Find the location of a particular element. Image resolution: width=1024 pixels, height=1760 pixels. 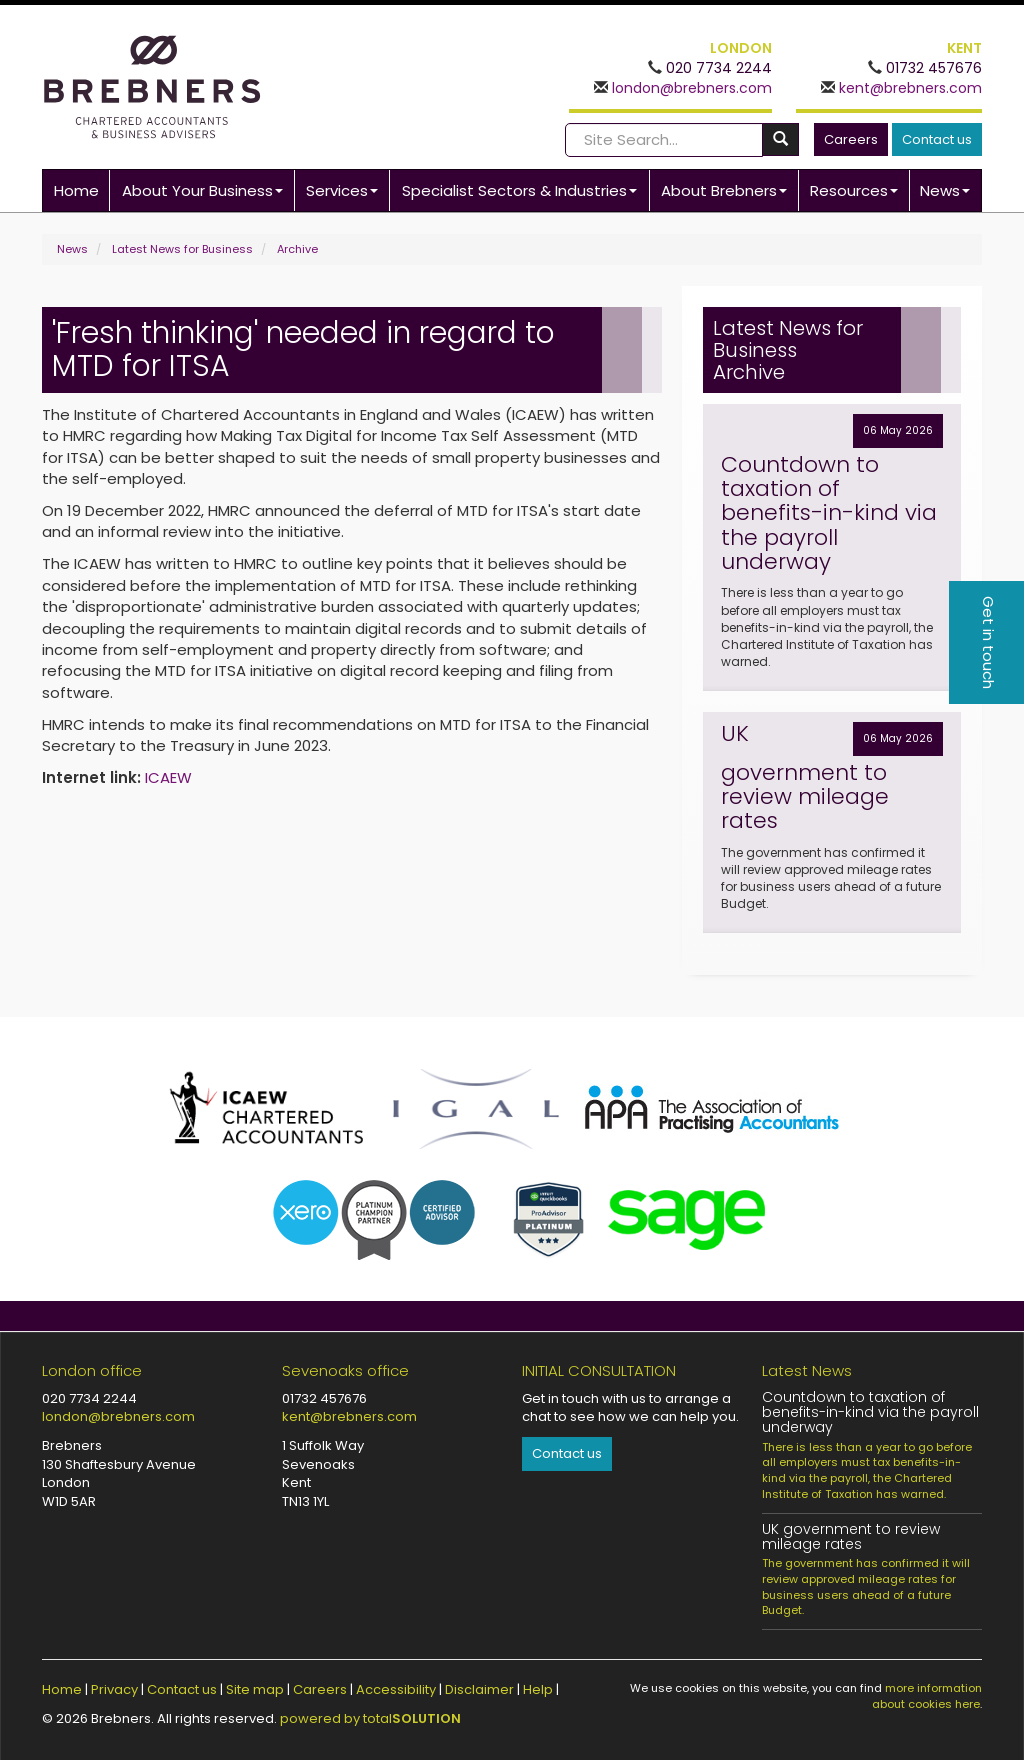

Contact us is located at coordinates (937, 139).